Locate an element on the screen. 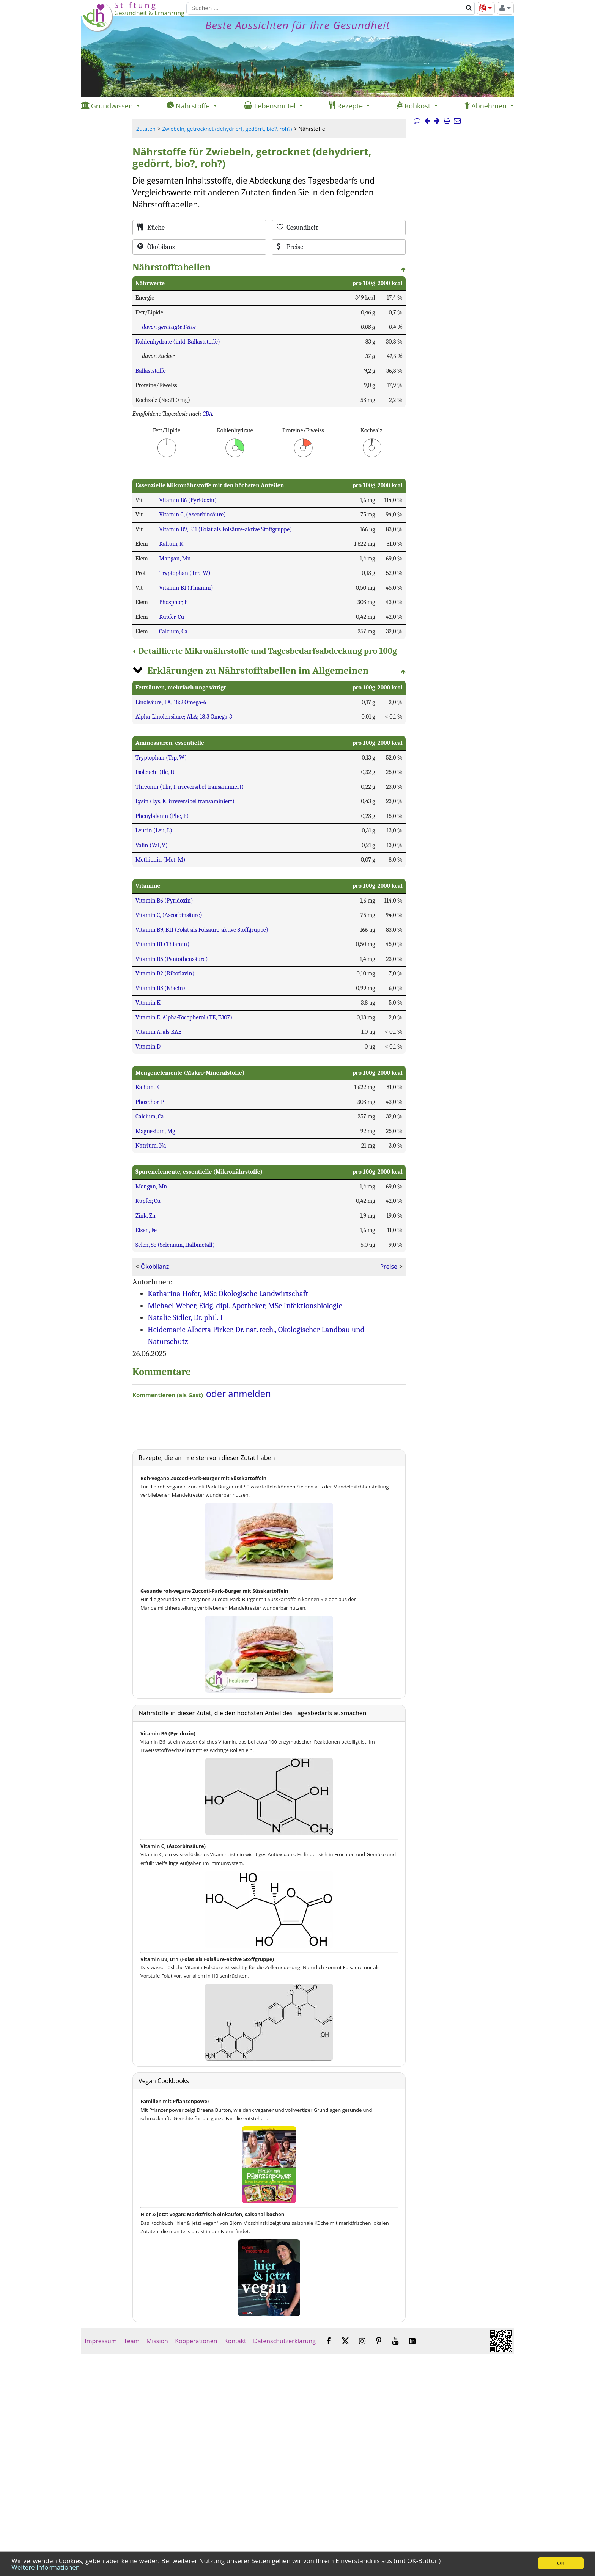 This screenshot has width=595, height=2576. Michael Weber, Eidg. dipl. Apotheker, MSc Infektionsbiologie is located at coordinates (245, 1305).